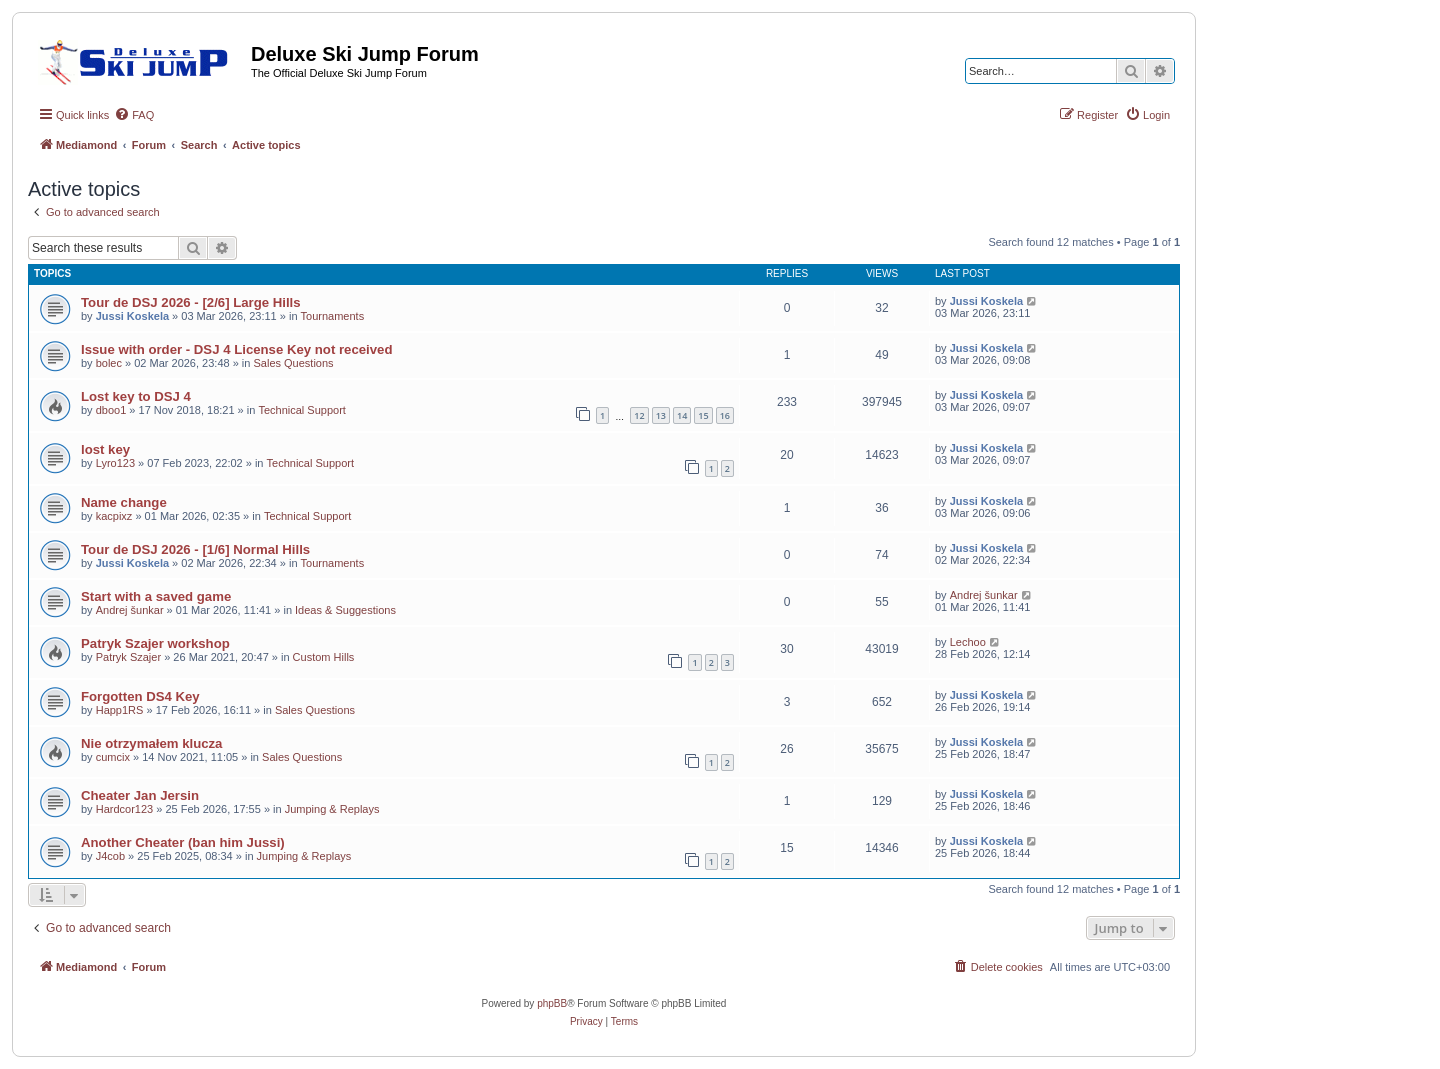 The image size is (1440, 1069). I want to click on Nie otrzymałem klucza, so click(151, 743).